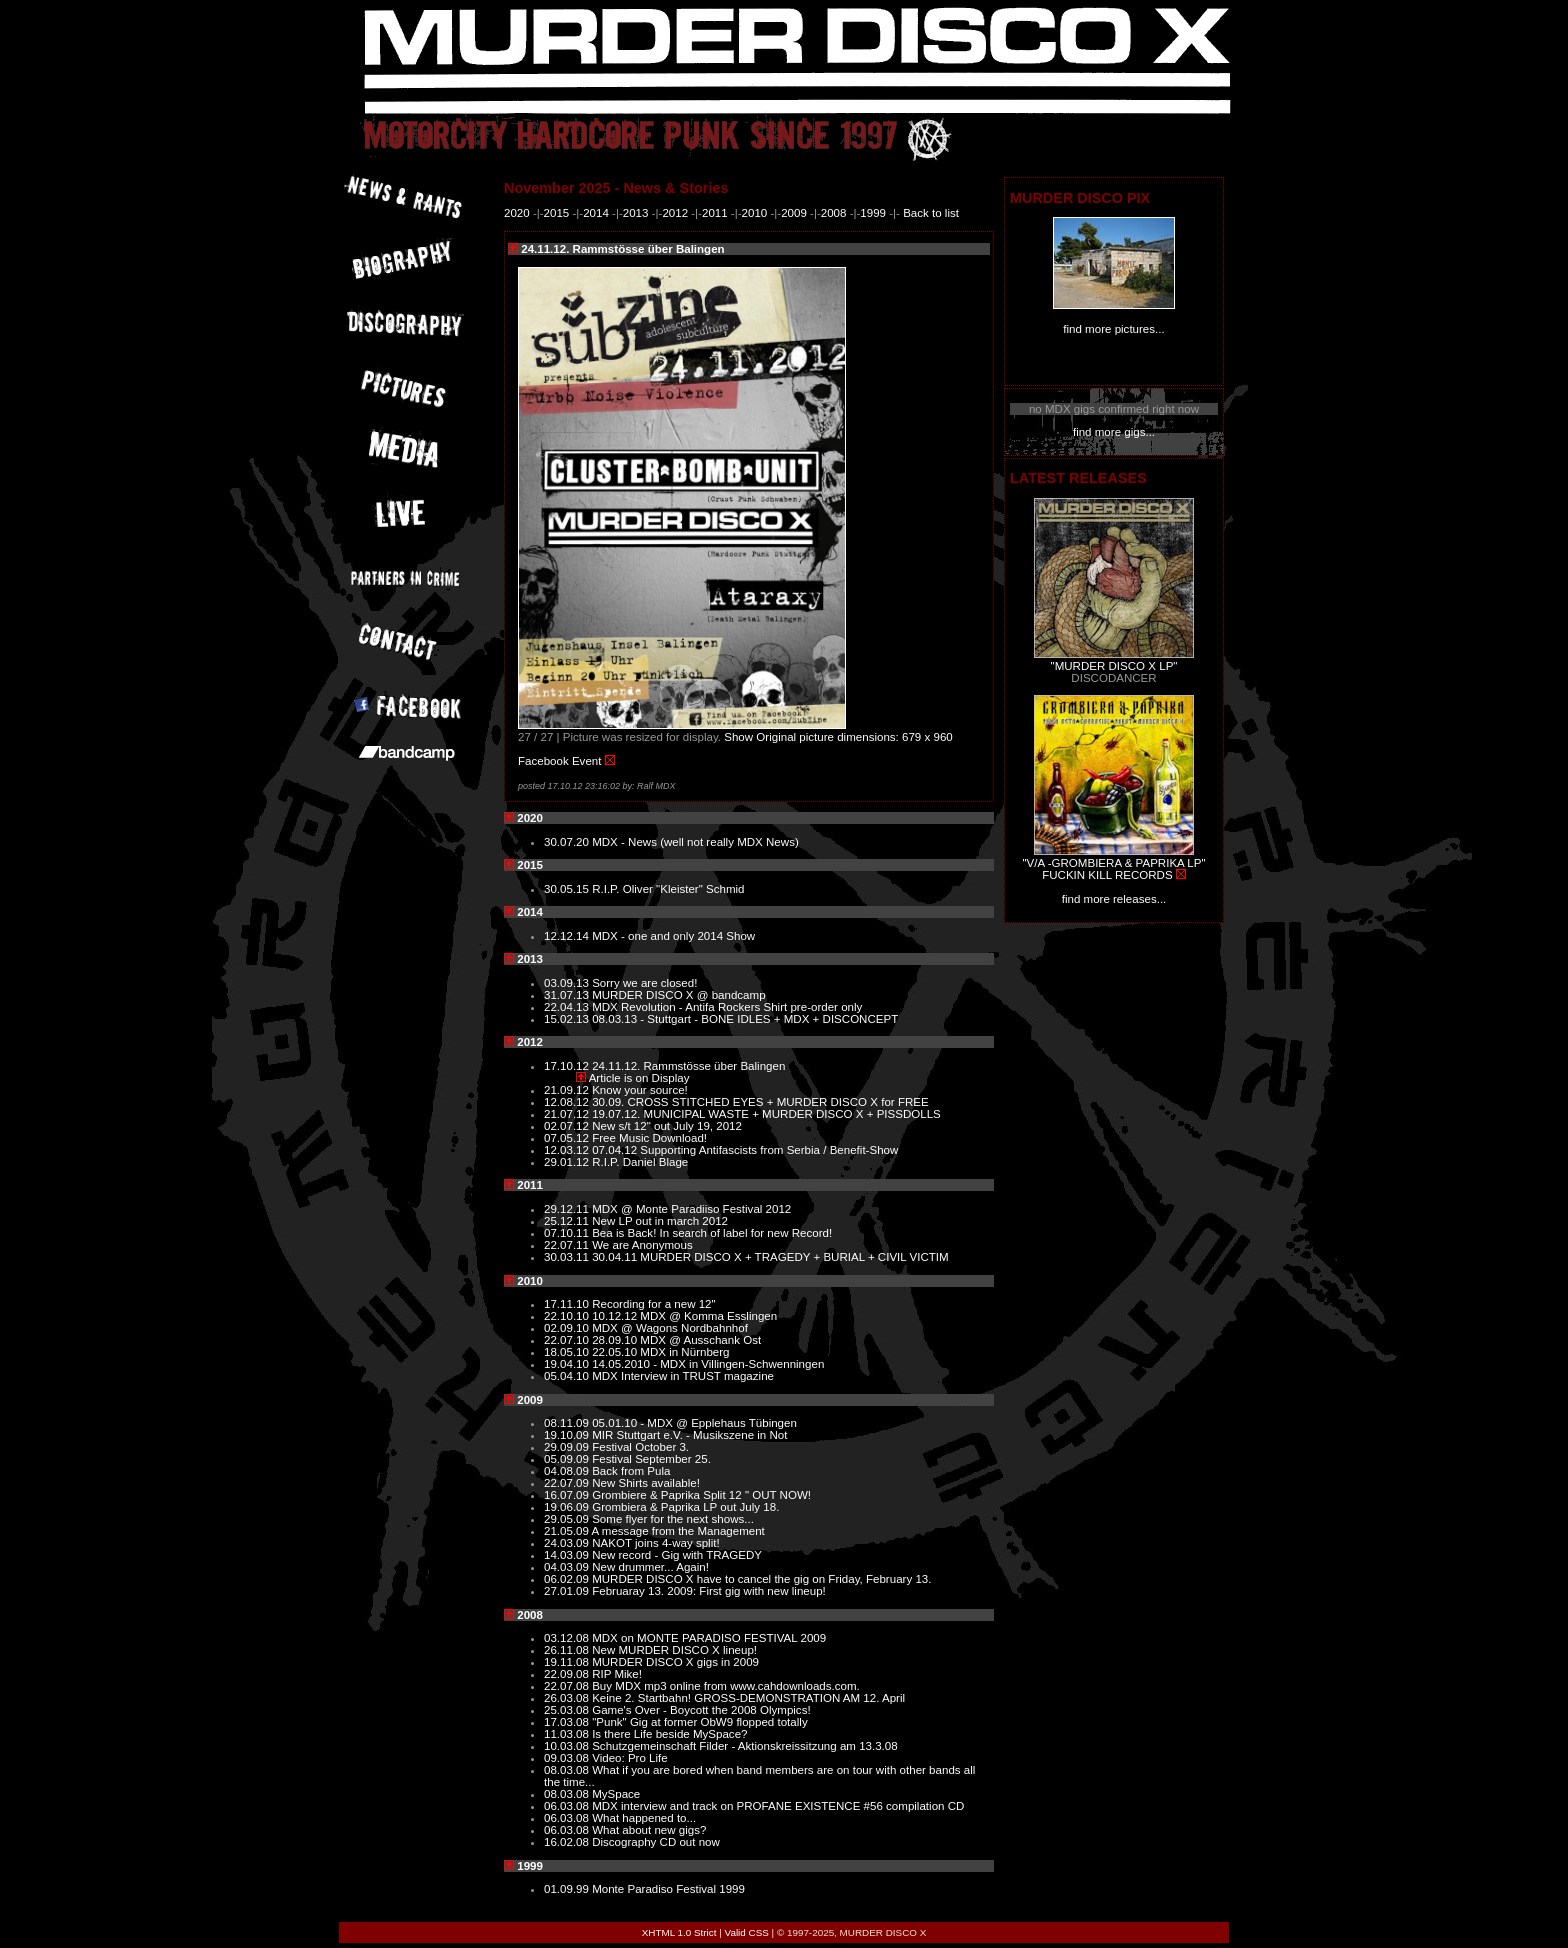 The width and height of the screenshot is (1568, 1948). I want to click on 19.06.09, so click(568, 1507).